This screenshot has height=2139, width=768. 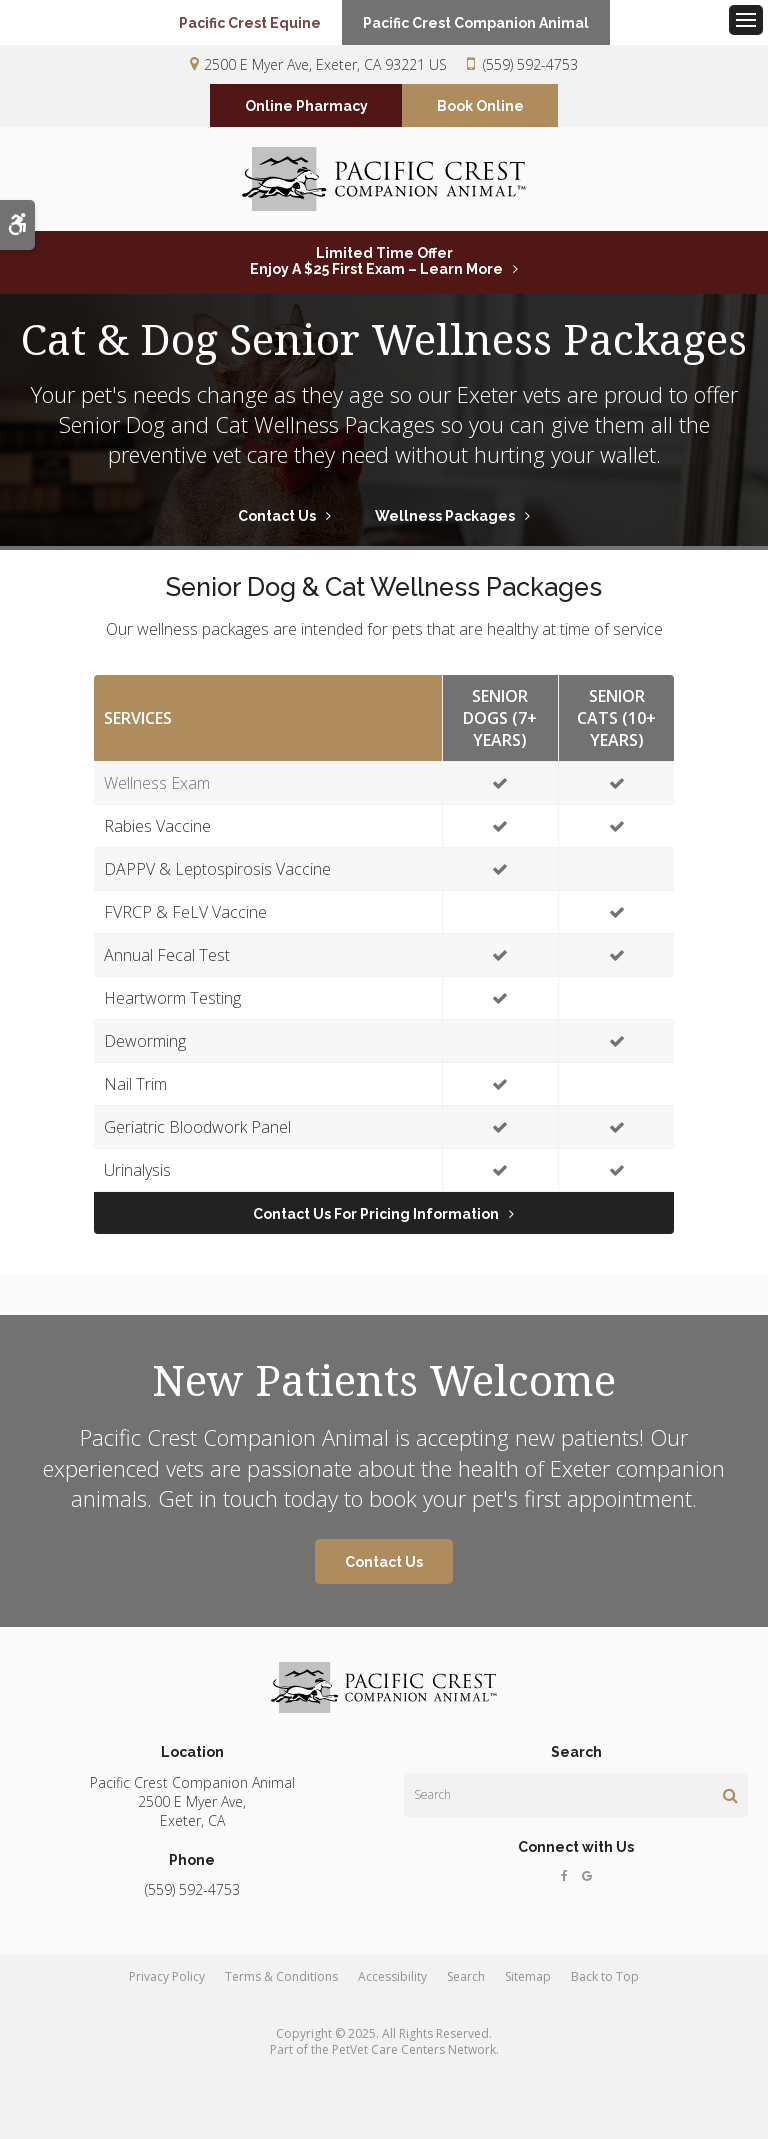 What do you see at coordinates (485, 23) in the screenshot?
I see `Pacific Crest Companion Animal` at bounding box center [485, 23].